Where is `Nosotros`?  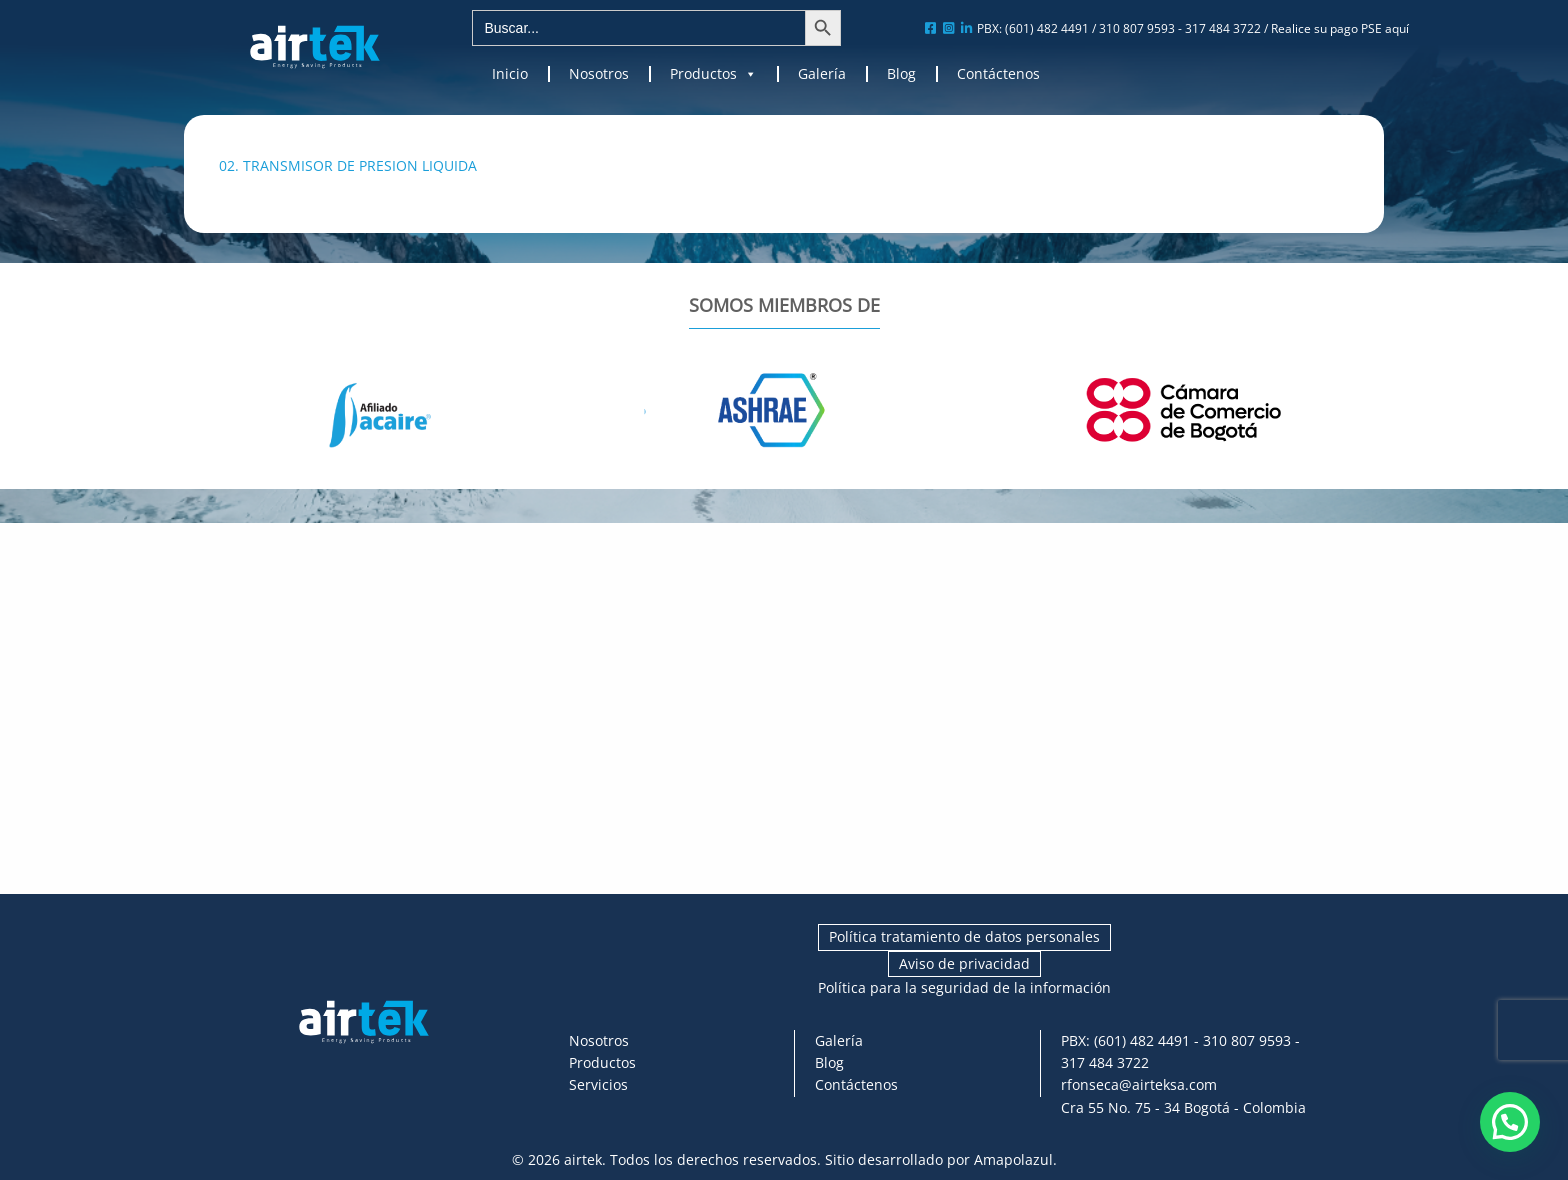
Nosotros is located at coordinates (599, 74).